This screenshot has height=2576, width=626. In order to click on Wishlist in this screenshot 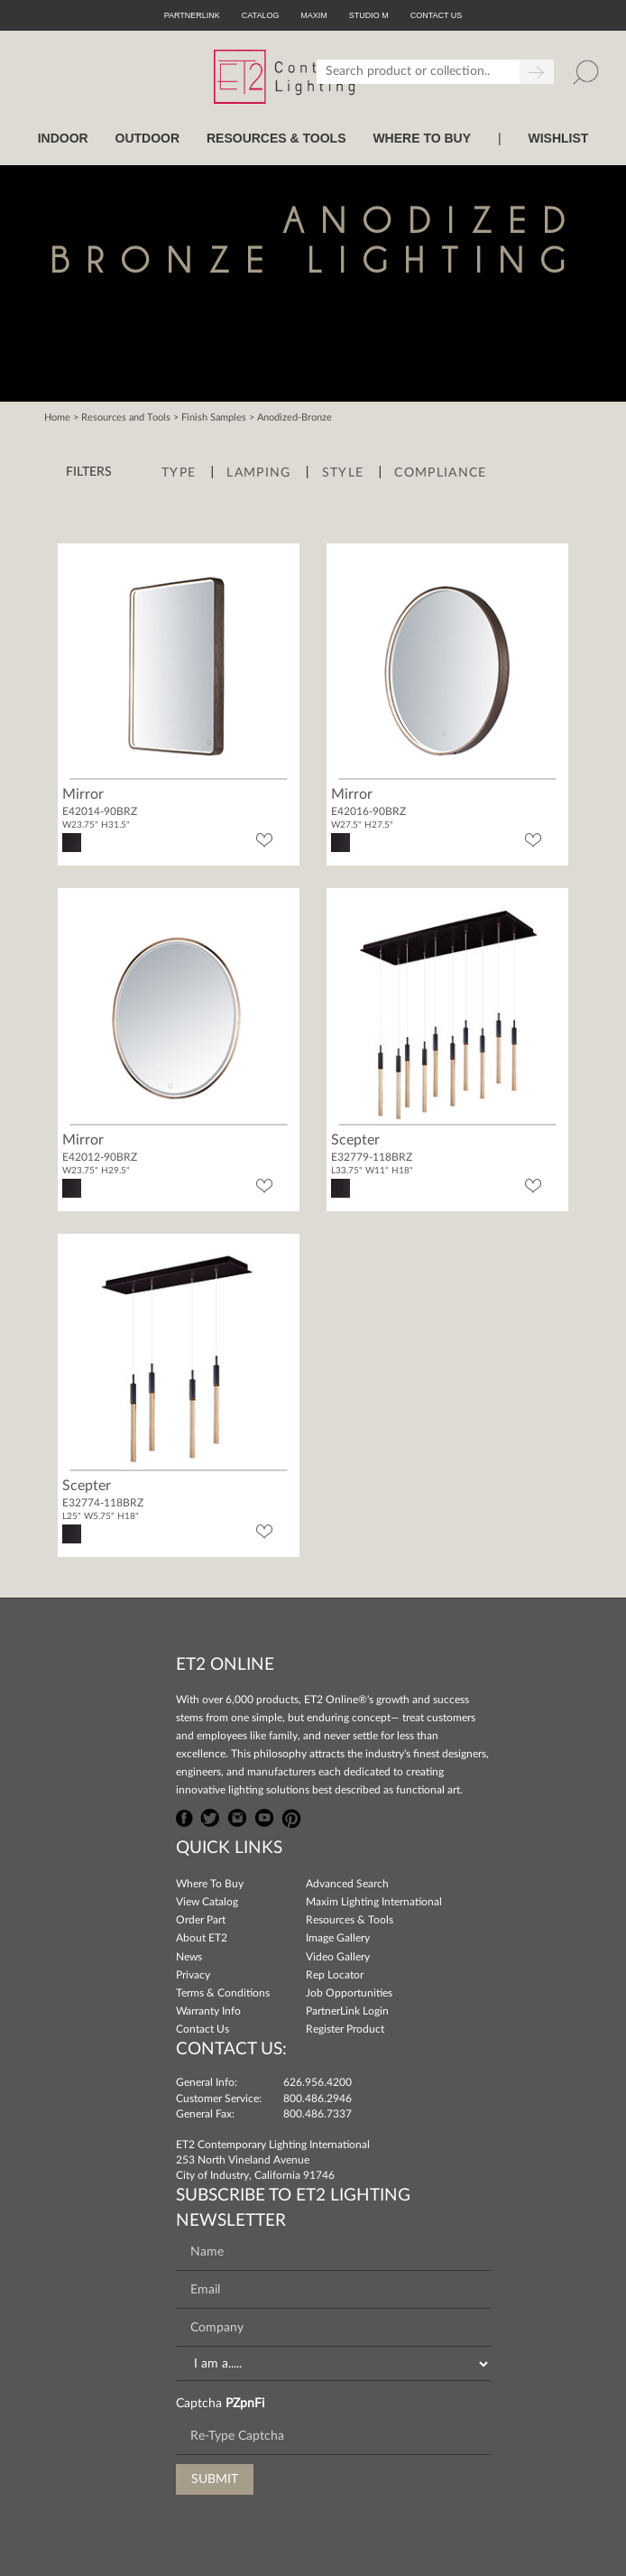, I will do `click(558, 138)`.